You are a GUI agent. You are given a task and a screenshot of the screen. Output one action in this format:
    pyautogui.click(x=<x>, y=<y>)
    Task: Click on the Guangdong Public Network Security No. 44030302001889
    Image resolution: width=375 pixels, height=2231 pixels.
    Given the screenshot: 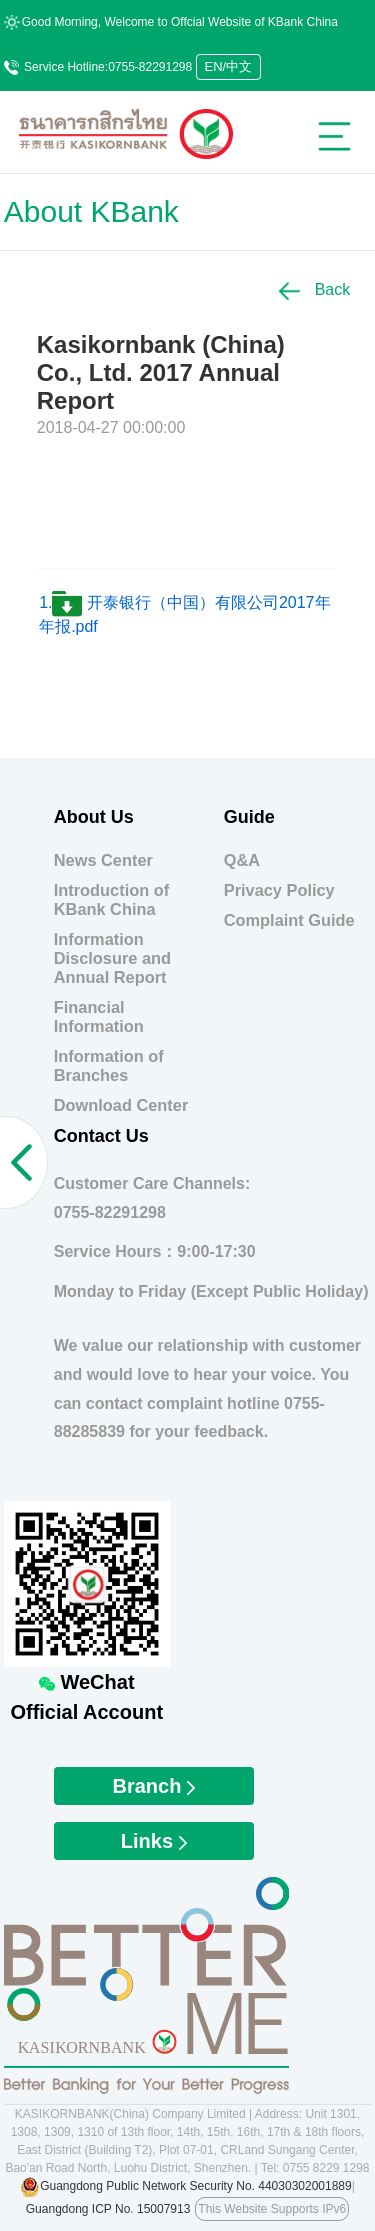 What is the action you would take?
    pyautogui.click(x=196, y=2186)
    